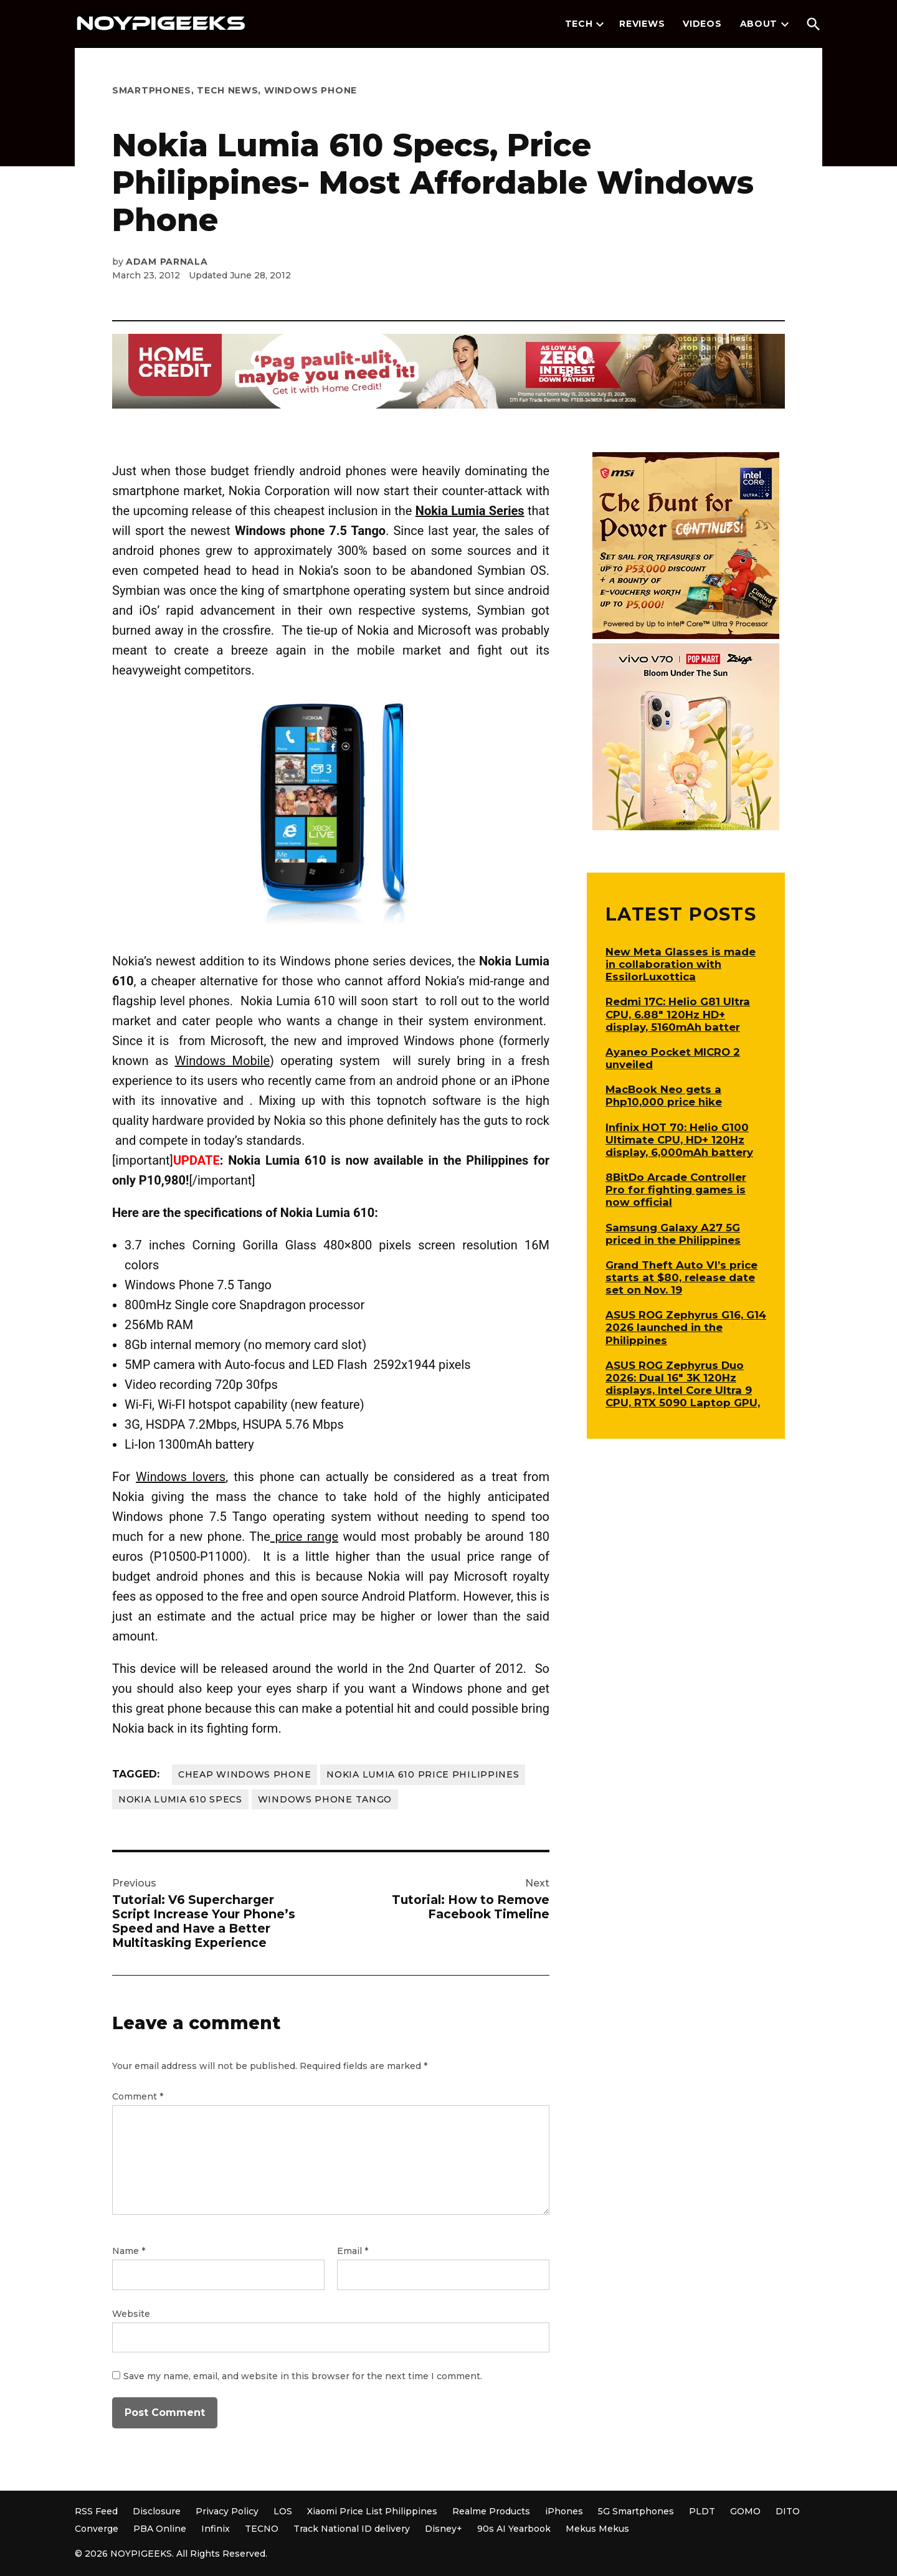  I want to click on [presentation], so click(599, 24).